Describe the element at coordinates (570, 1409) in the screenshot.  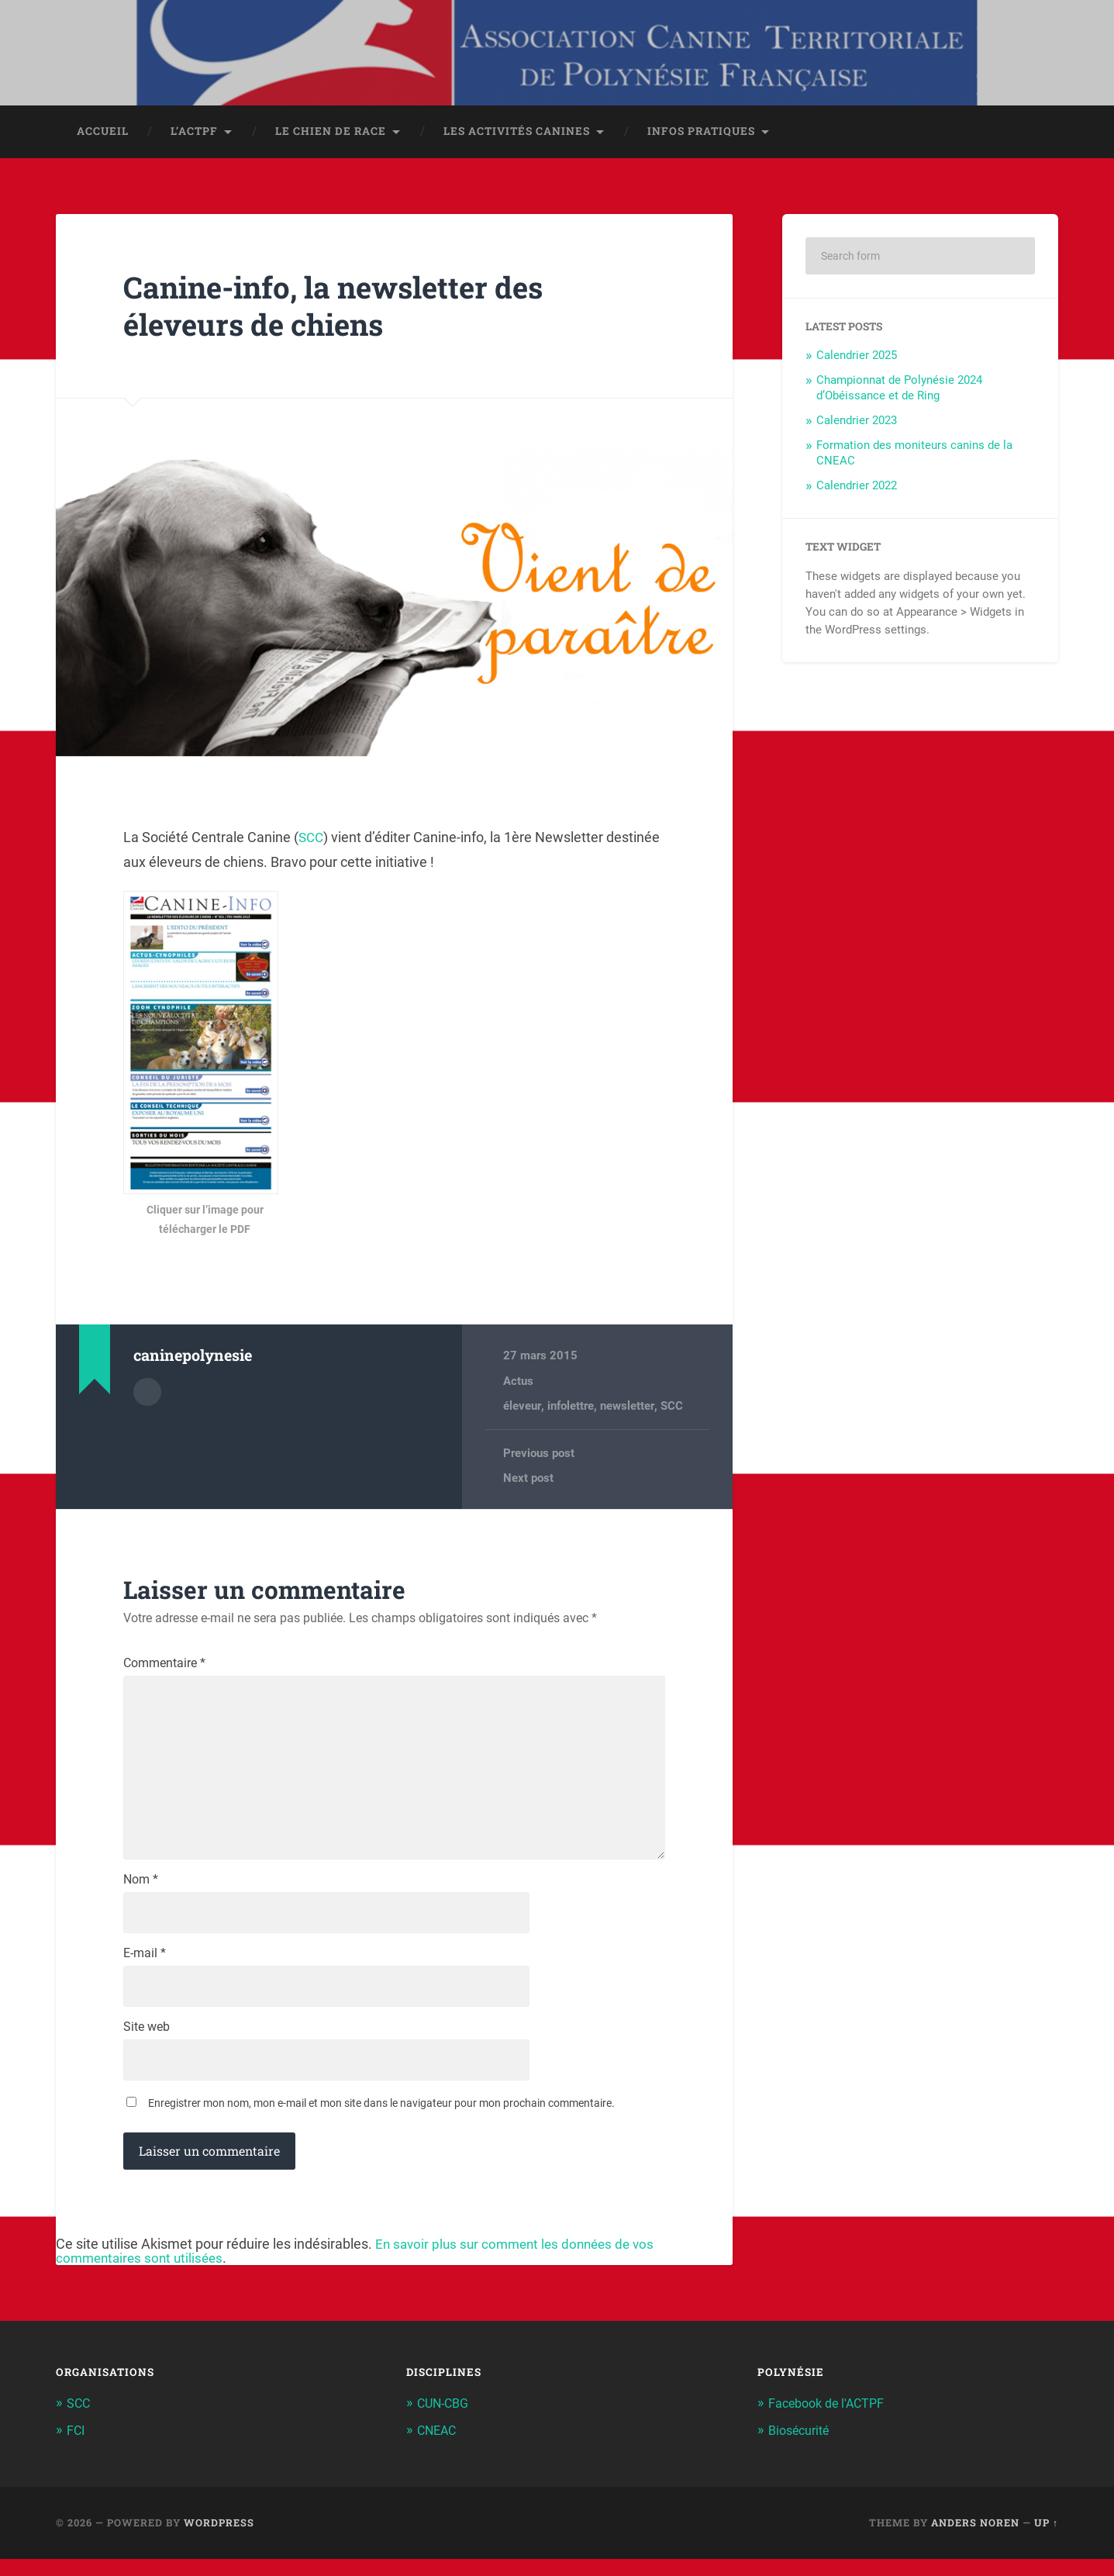
I see `infolettre` at that location.